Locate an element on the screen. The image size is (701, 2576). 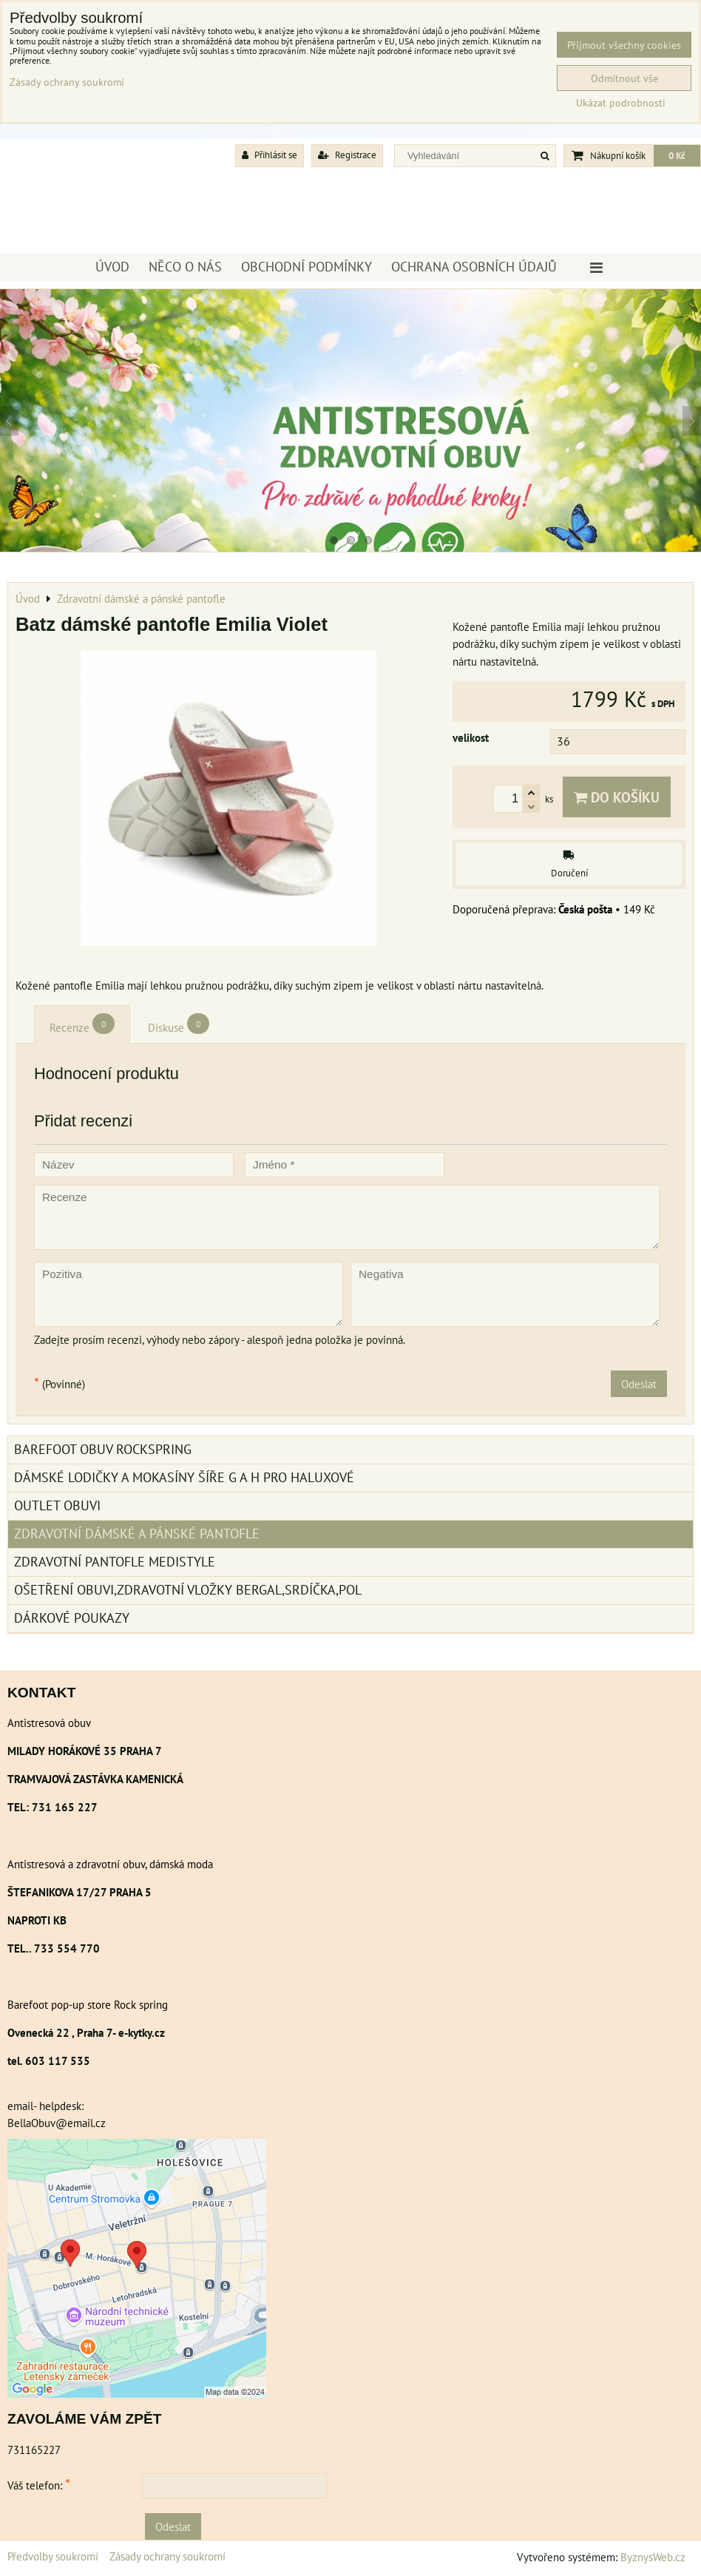
Přijmout všechny cookies is located at coordinates (624, 45).